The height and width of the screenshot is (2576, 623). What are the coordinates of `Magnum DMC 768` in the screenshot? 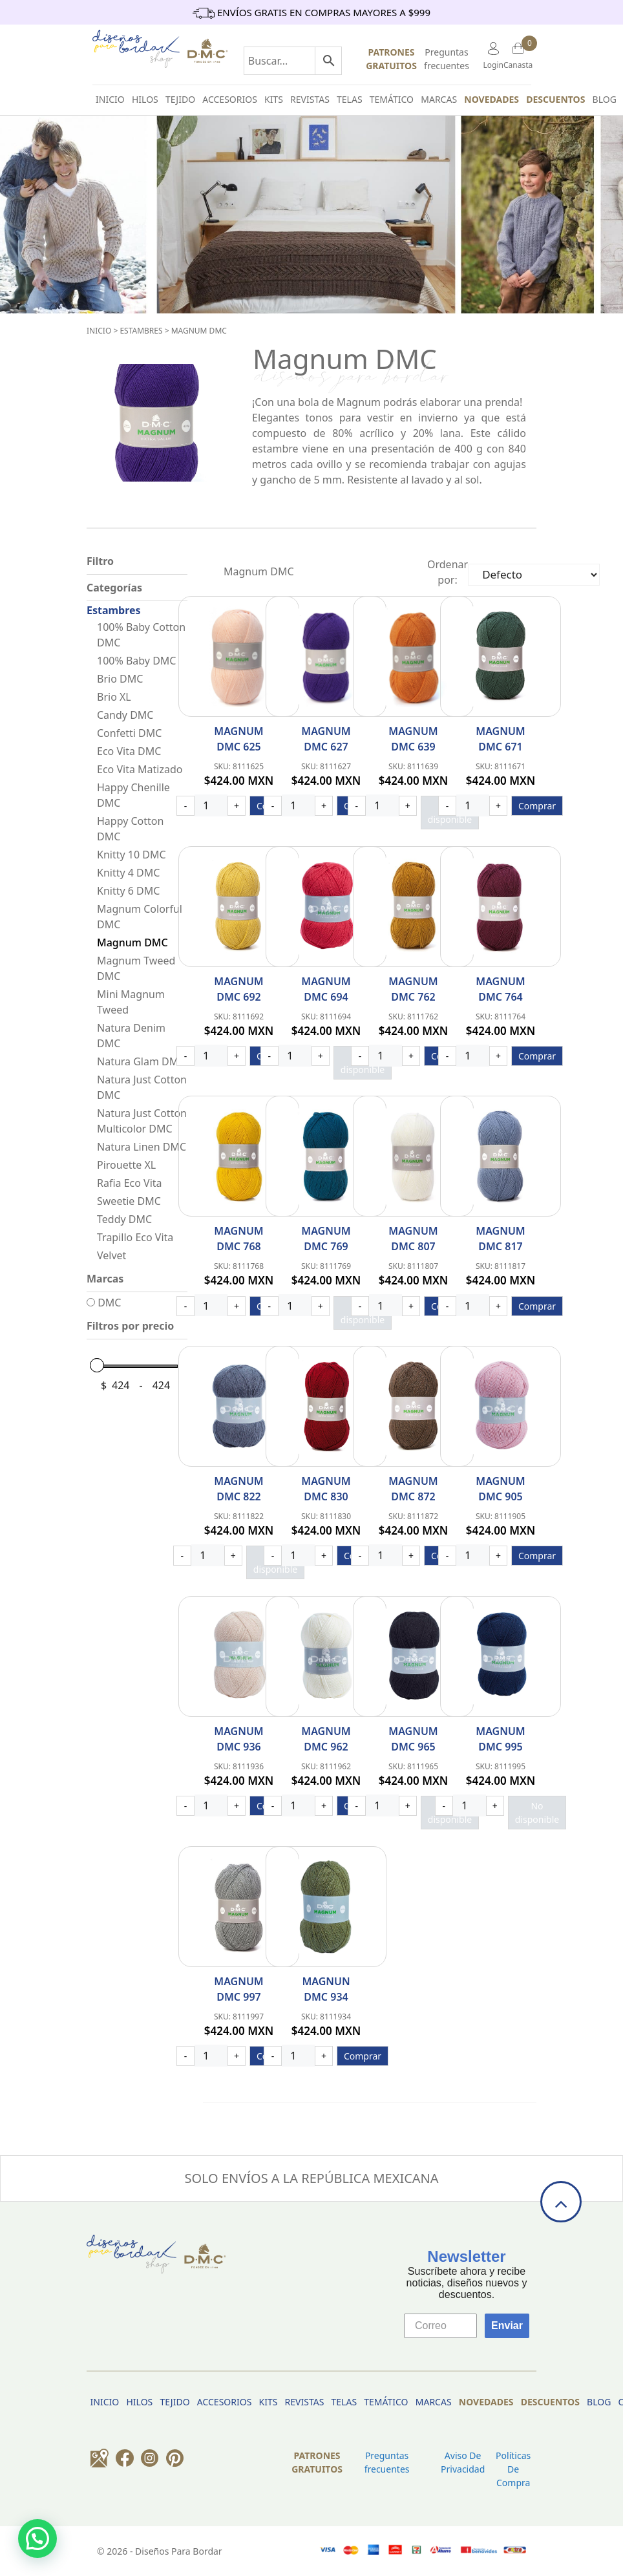 It's located at (238, 1238).